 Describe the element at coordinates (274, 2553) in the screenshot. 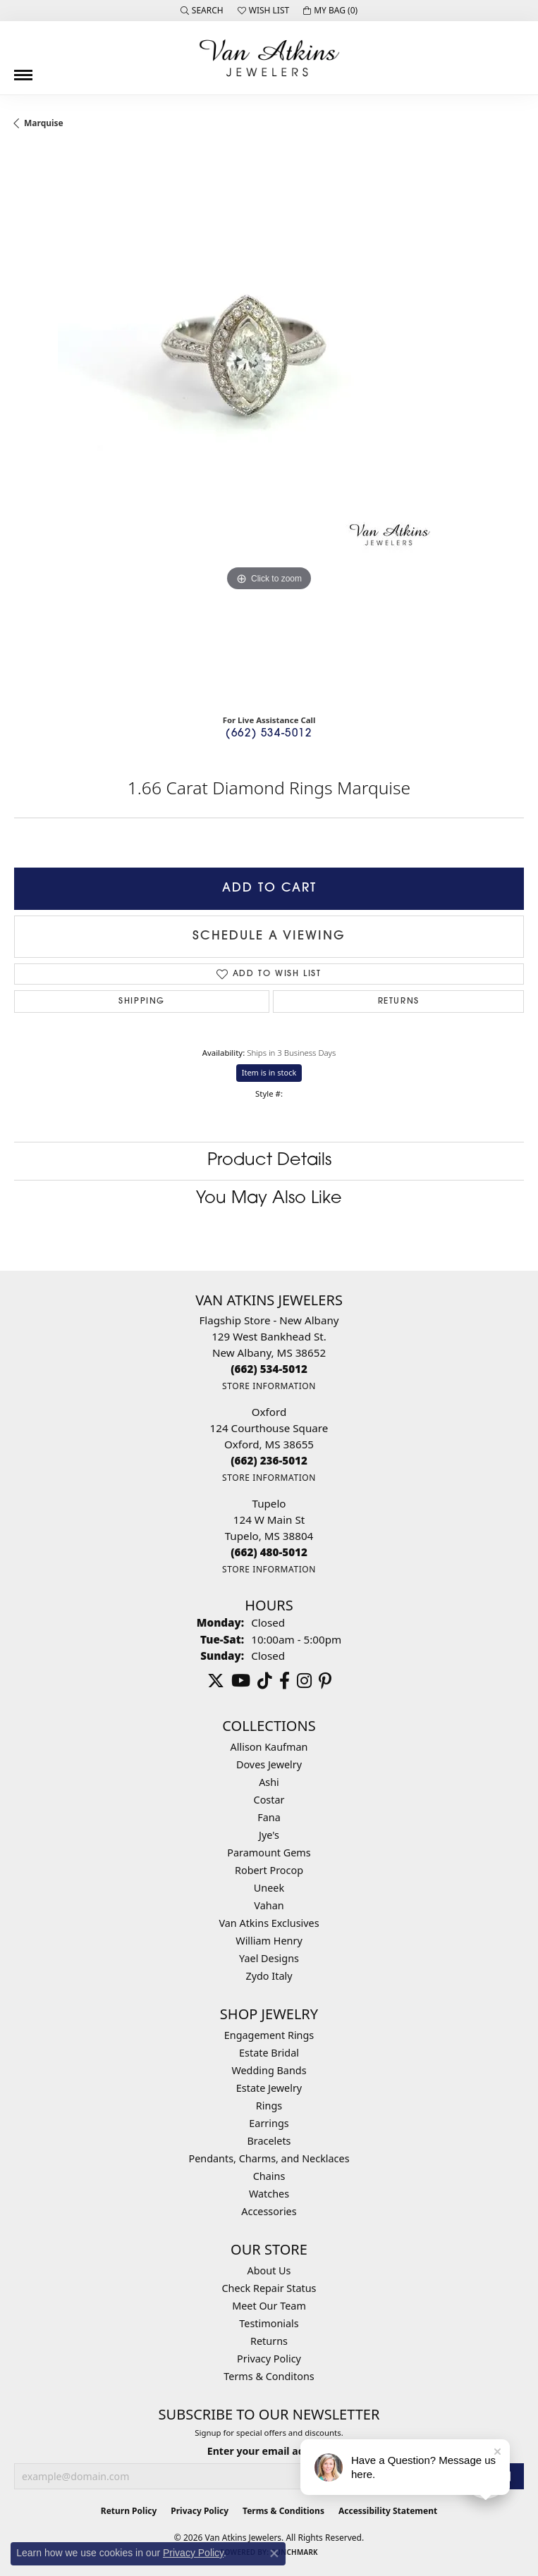

I see `[Close consent popup]` at that location.